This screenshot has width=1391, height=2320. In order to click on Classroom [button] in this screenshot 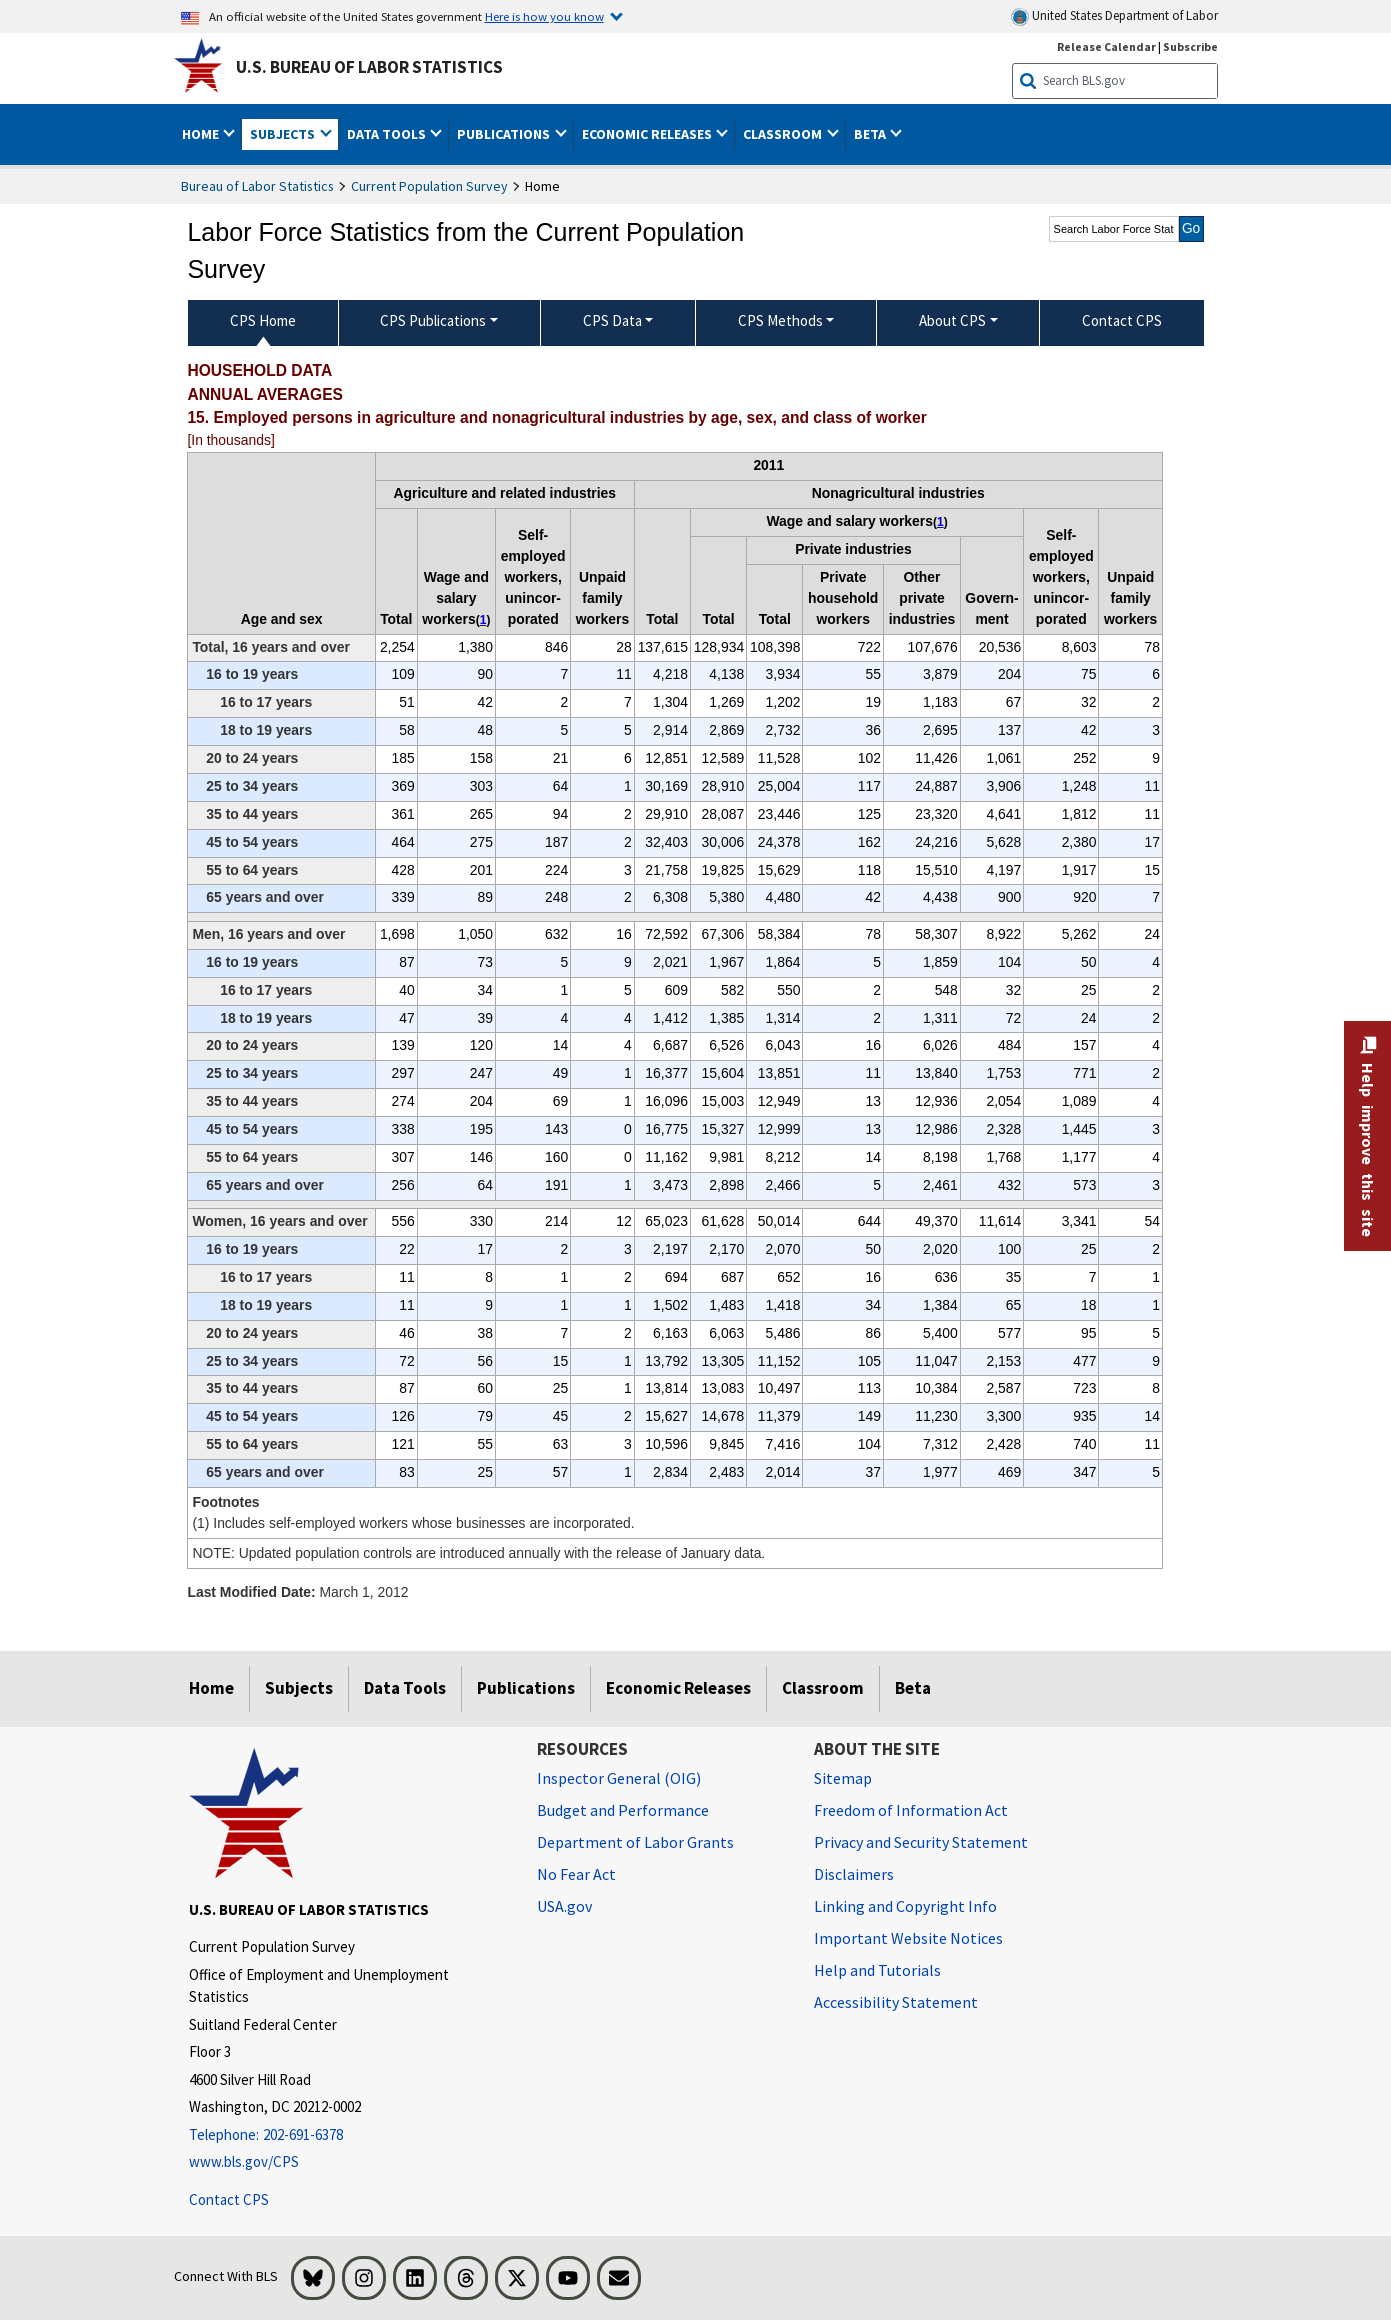, I will do `click(784, 134)`.